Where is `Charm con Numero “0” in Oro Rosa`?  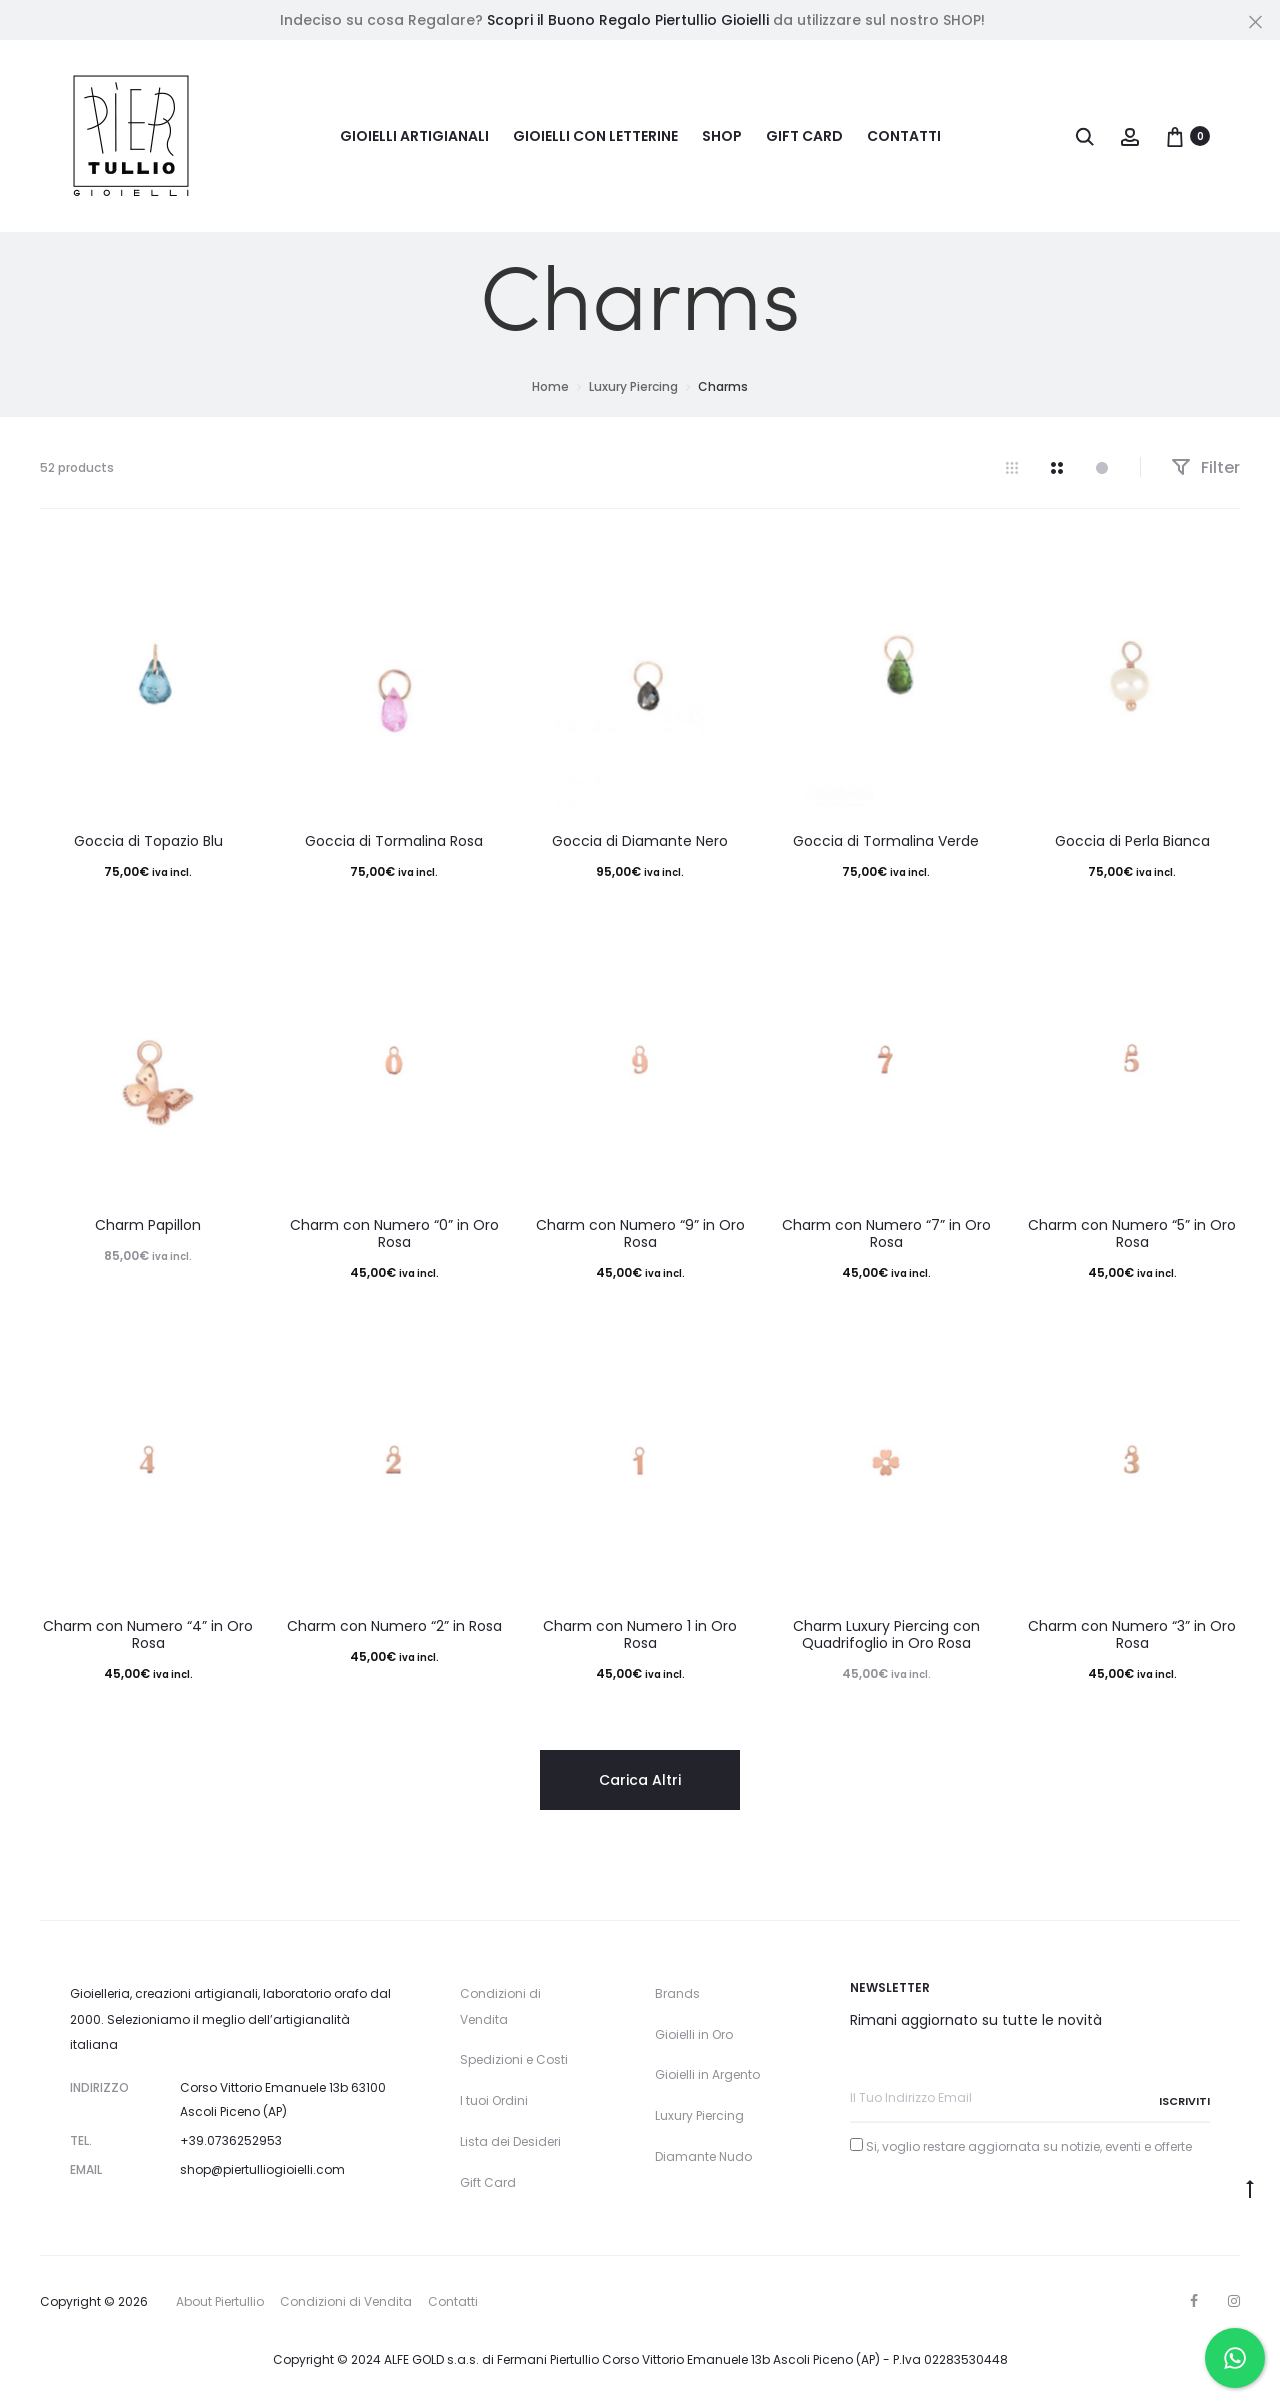 Charm con Numero “0” in Oro Rosa is located at coordinates (394, 1233).